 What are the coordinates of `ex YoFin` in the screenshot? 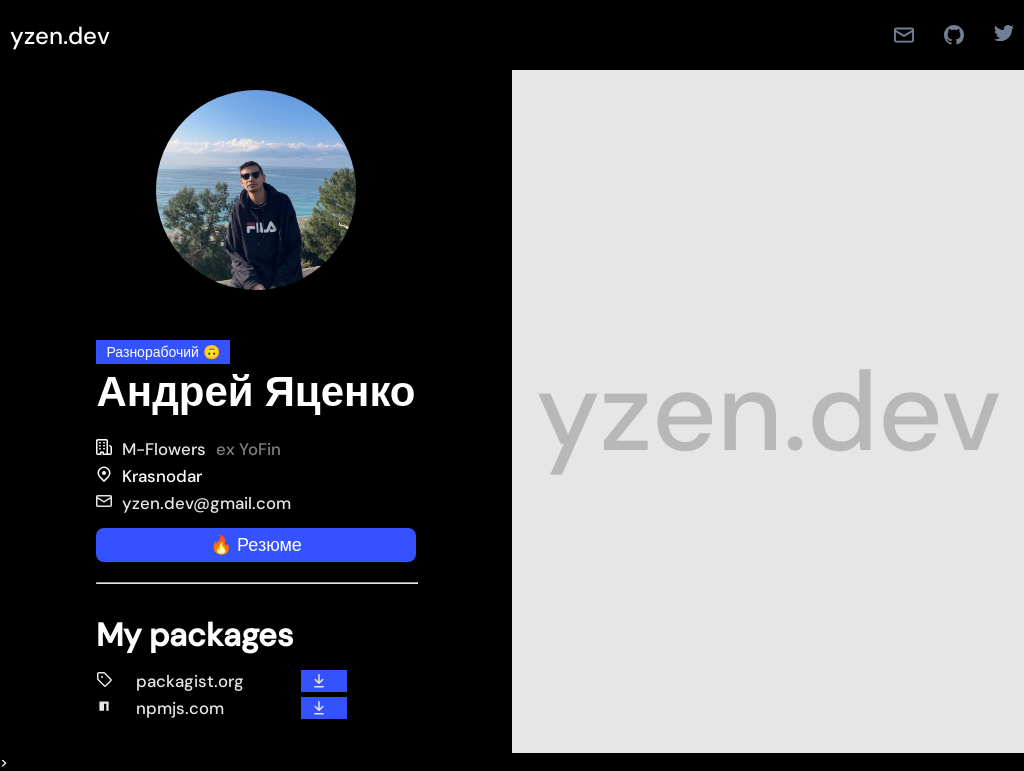 It's located at (248, 449).